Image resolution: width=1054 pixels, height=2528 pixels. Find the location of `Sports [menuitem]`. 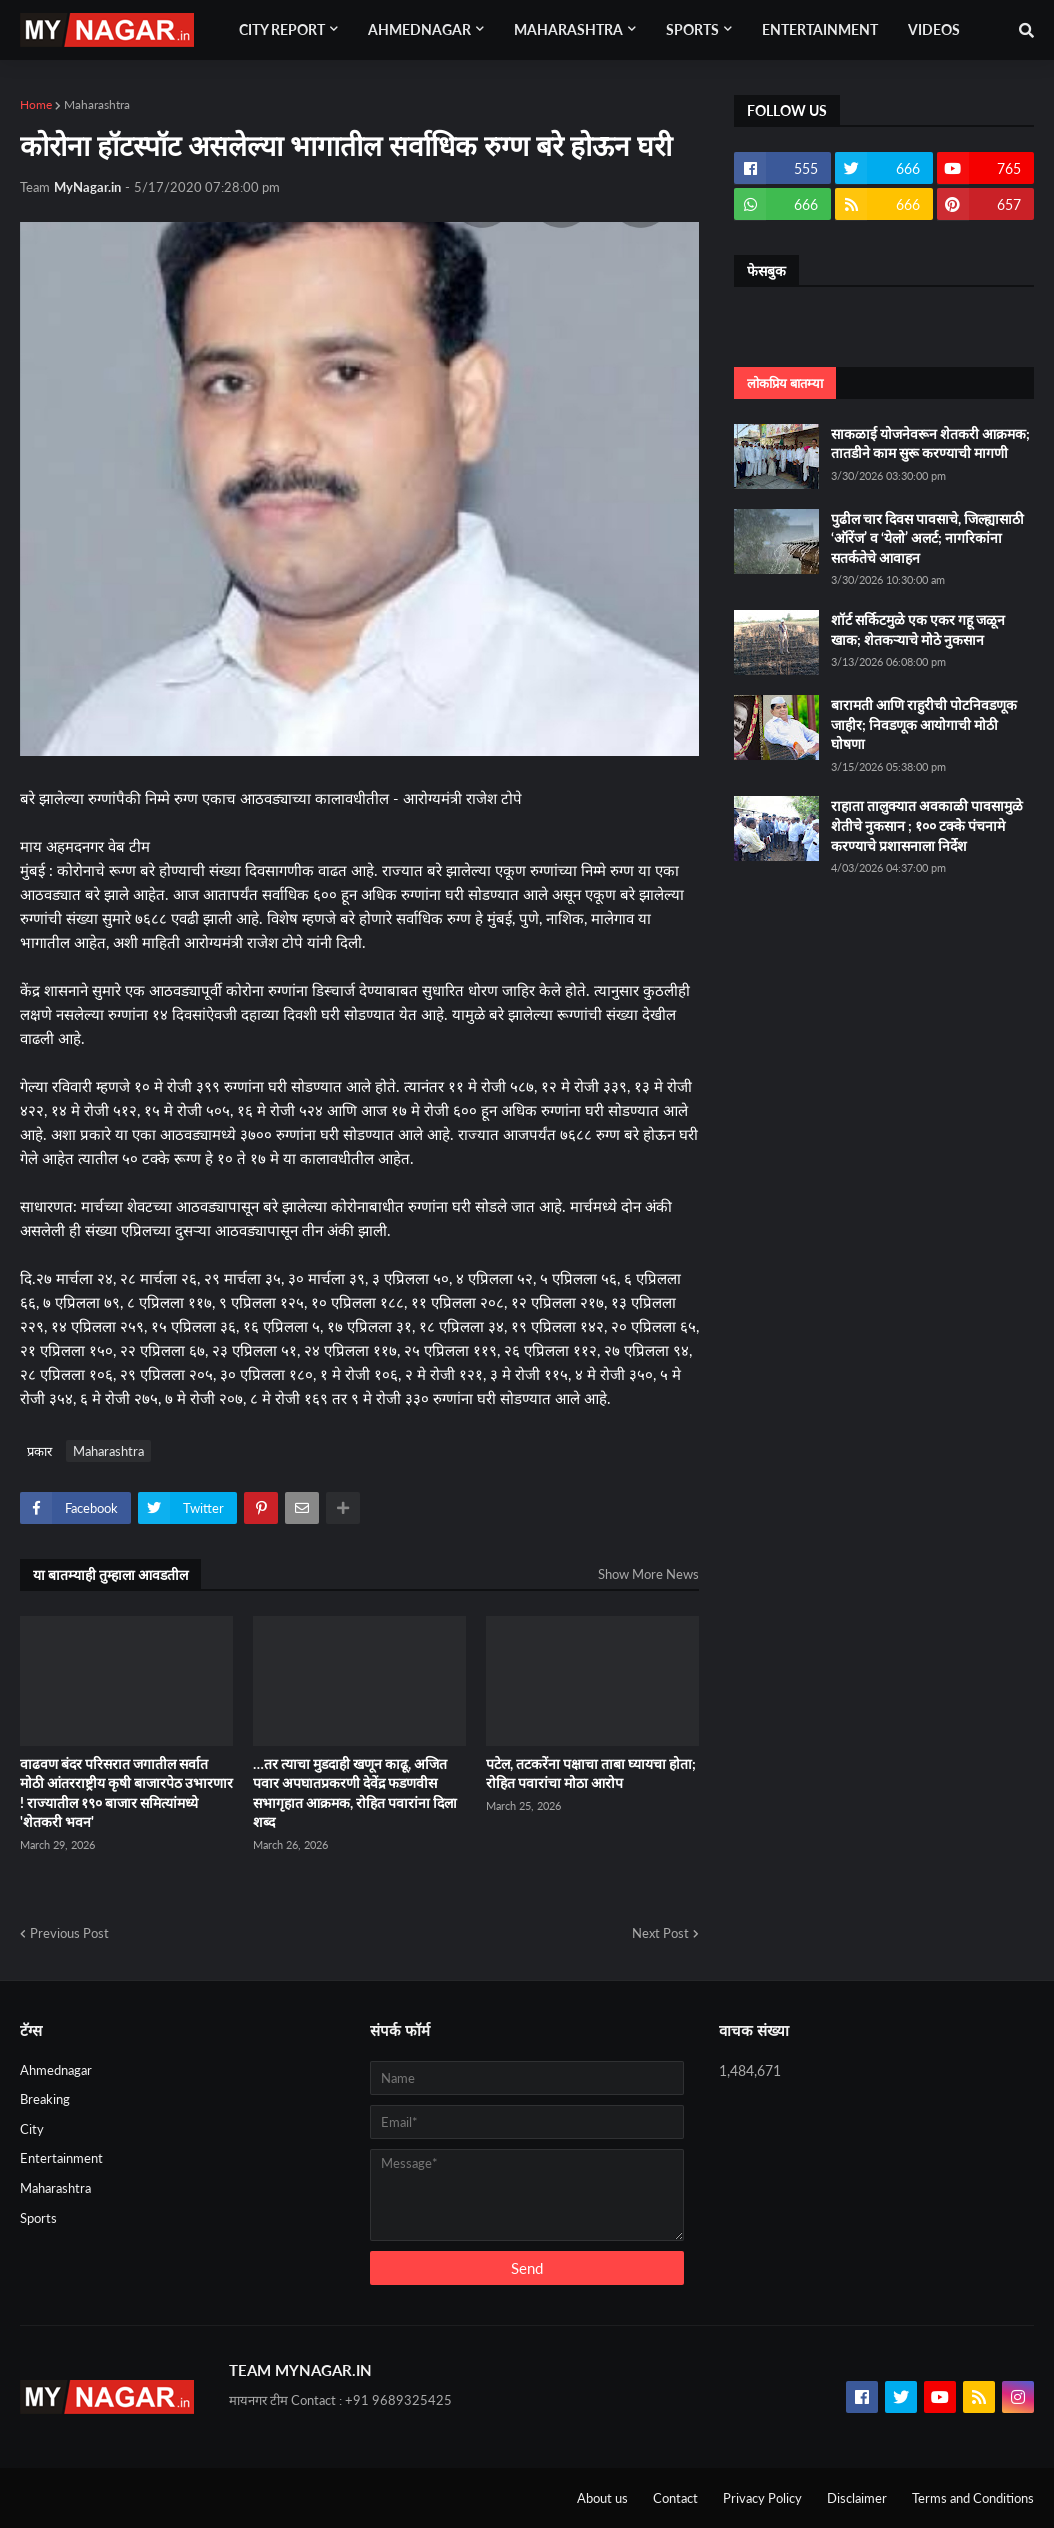

Sports [menuitem] is located at coordinates (692, 29).